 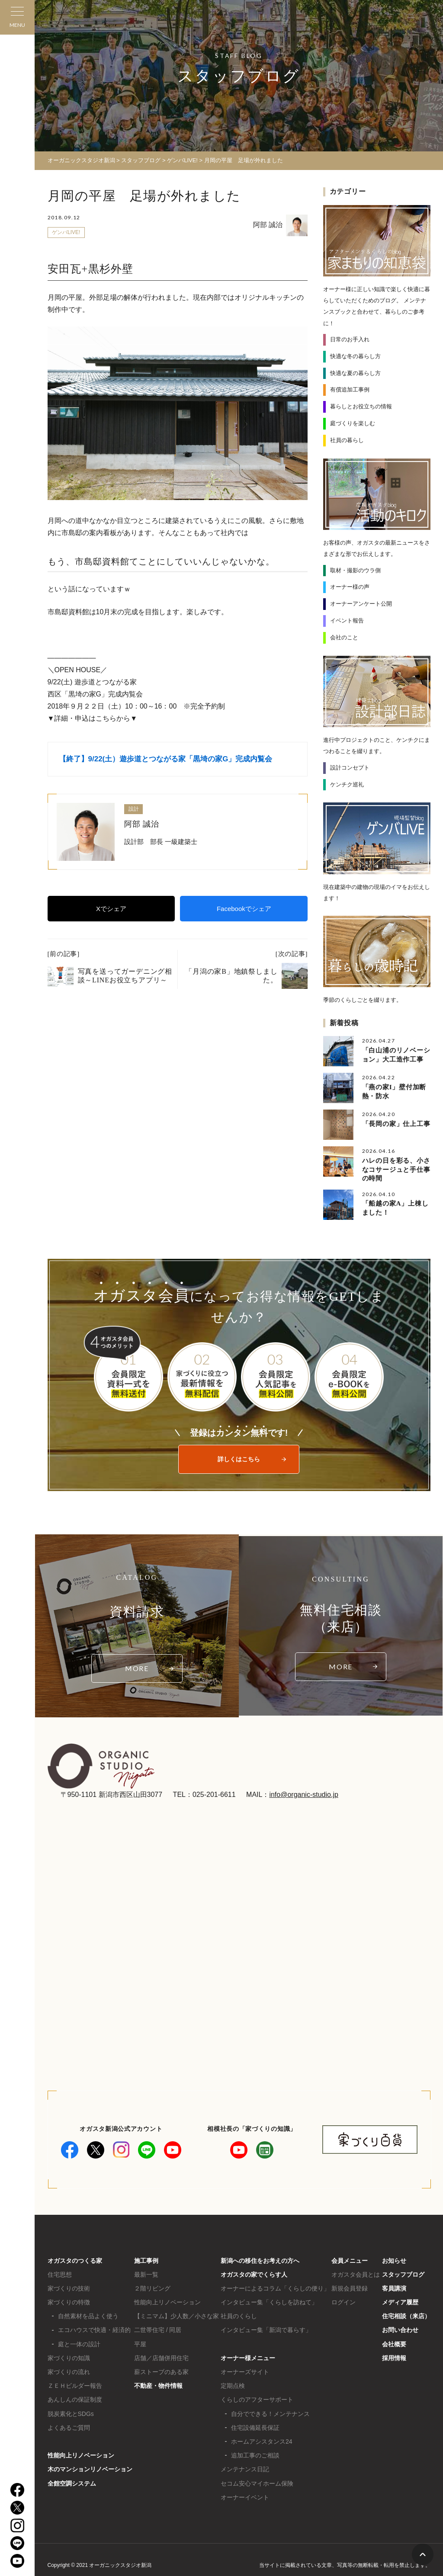 What do you see at coordinates (60, 2272) in the screenshot?
I see `住宅思想` at bounding box center [60, 2272].